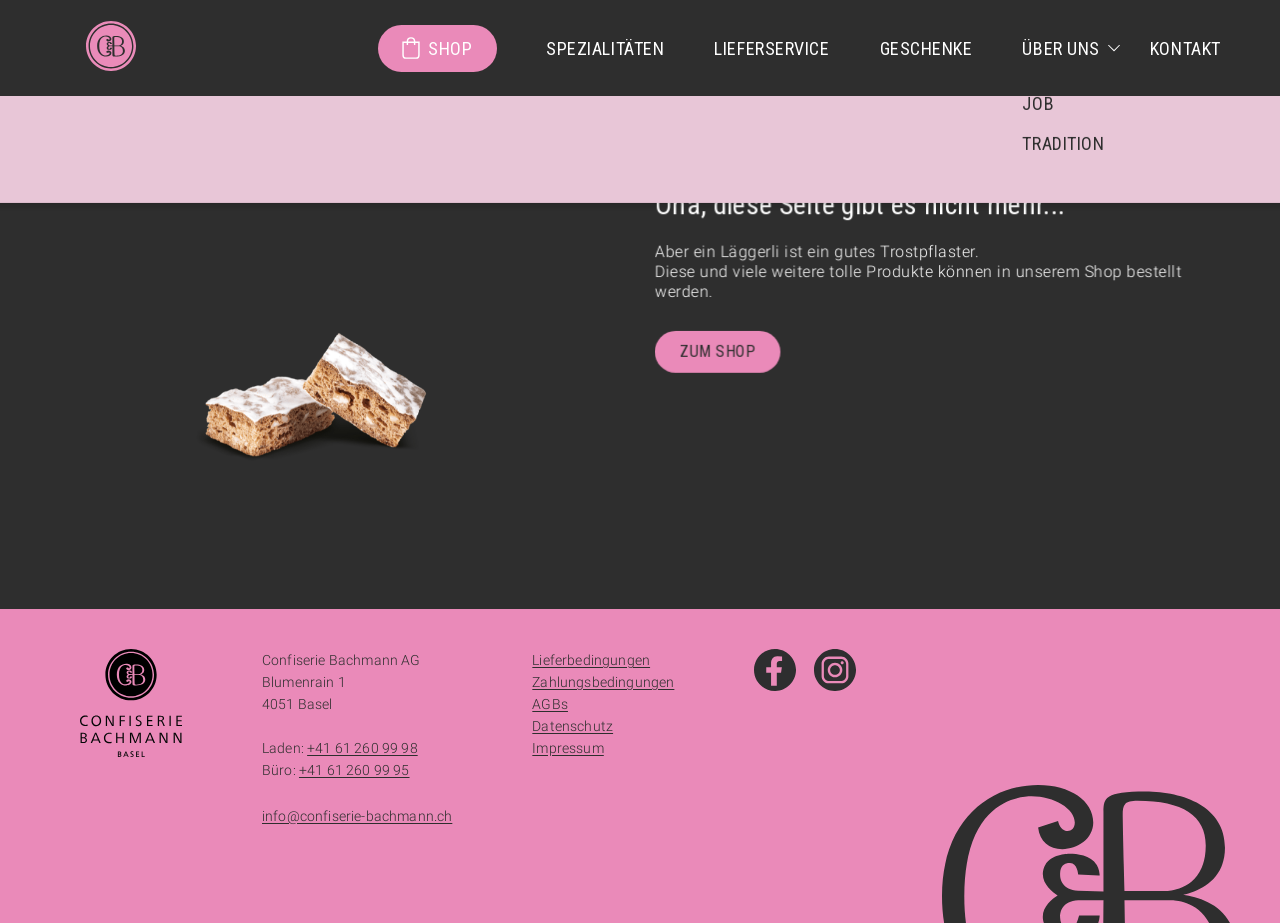 The height and width of the screenshot is (923, 1280). I want to click on Zahlungsbedingungen, so click(603, 682).